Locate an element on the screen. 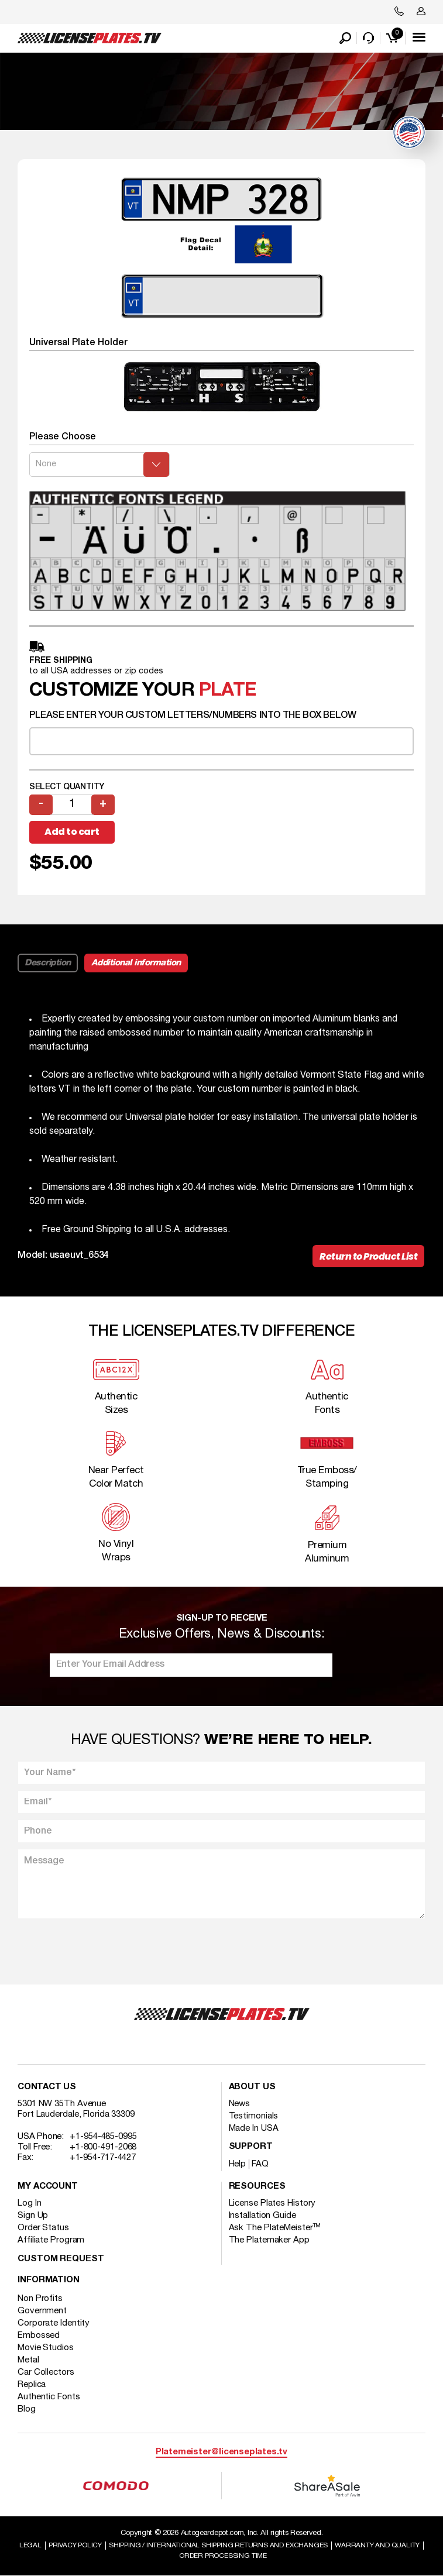 This screenshot has height=2576, width=443. Log In is located at coordinates (29, 2203).